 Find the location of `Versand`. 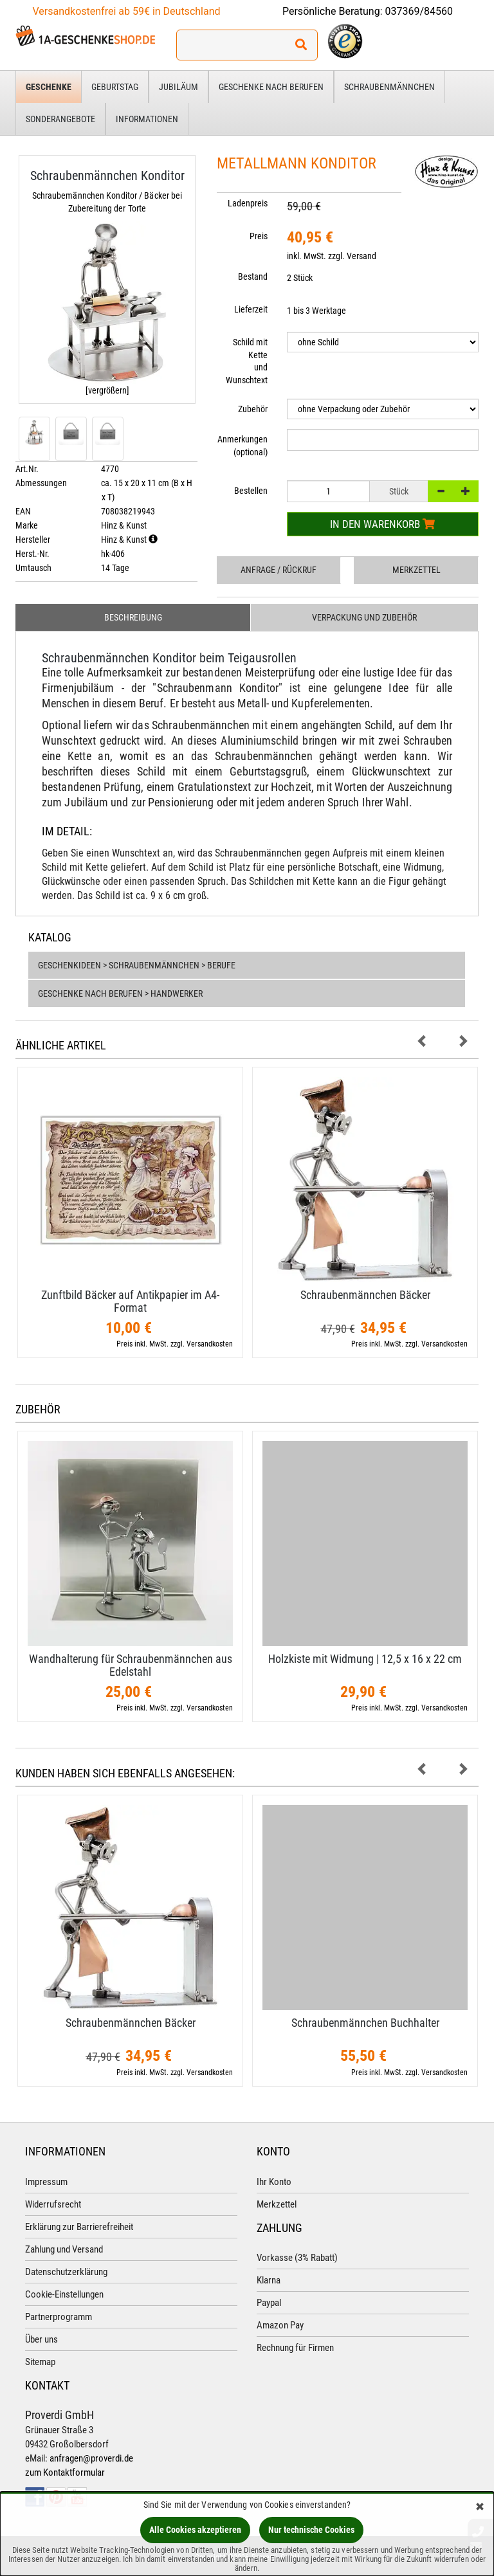

Versand is located at coordinates (361, 256).